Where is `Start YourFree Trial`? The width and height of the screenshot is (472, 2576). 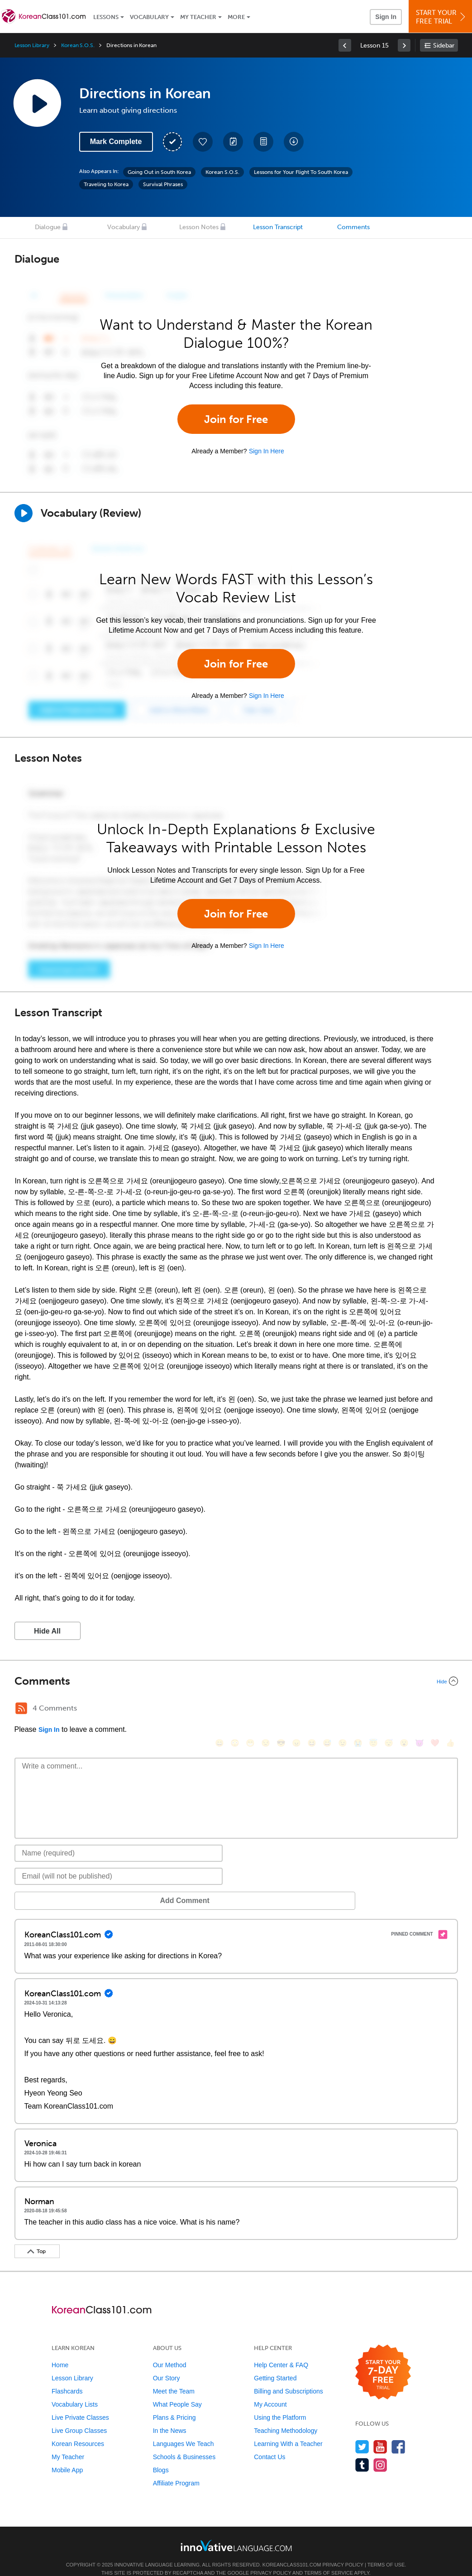
Start YourFree Trial is located at coordinates (441, 17).